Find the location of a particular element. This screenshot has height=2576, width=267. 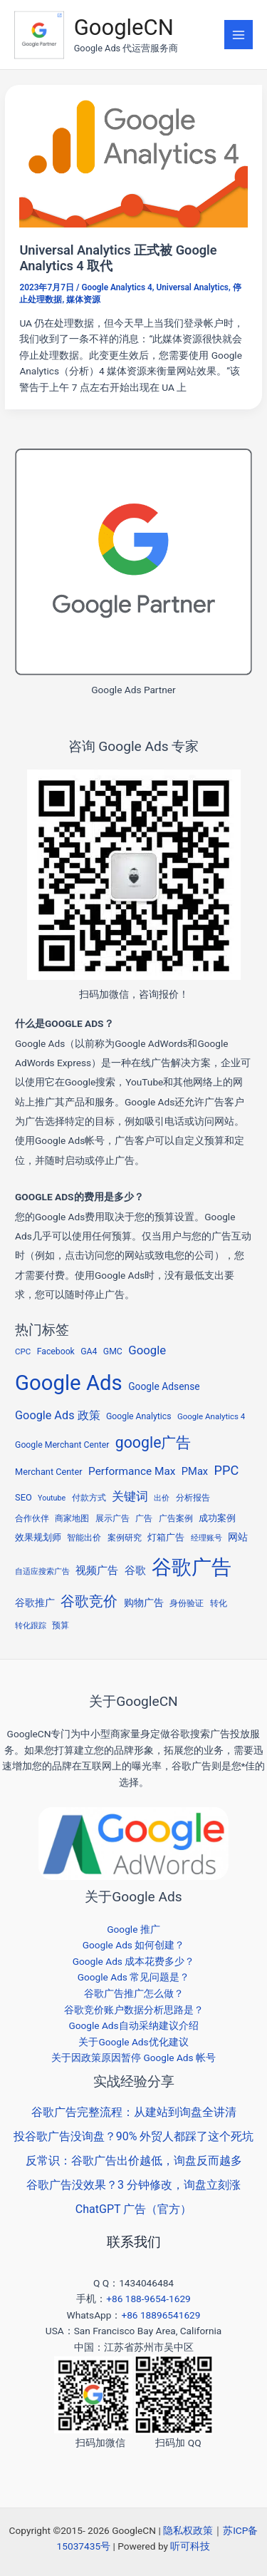

GoogleCN is located at coordinates (124, 27).